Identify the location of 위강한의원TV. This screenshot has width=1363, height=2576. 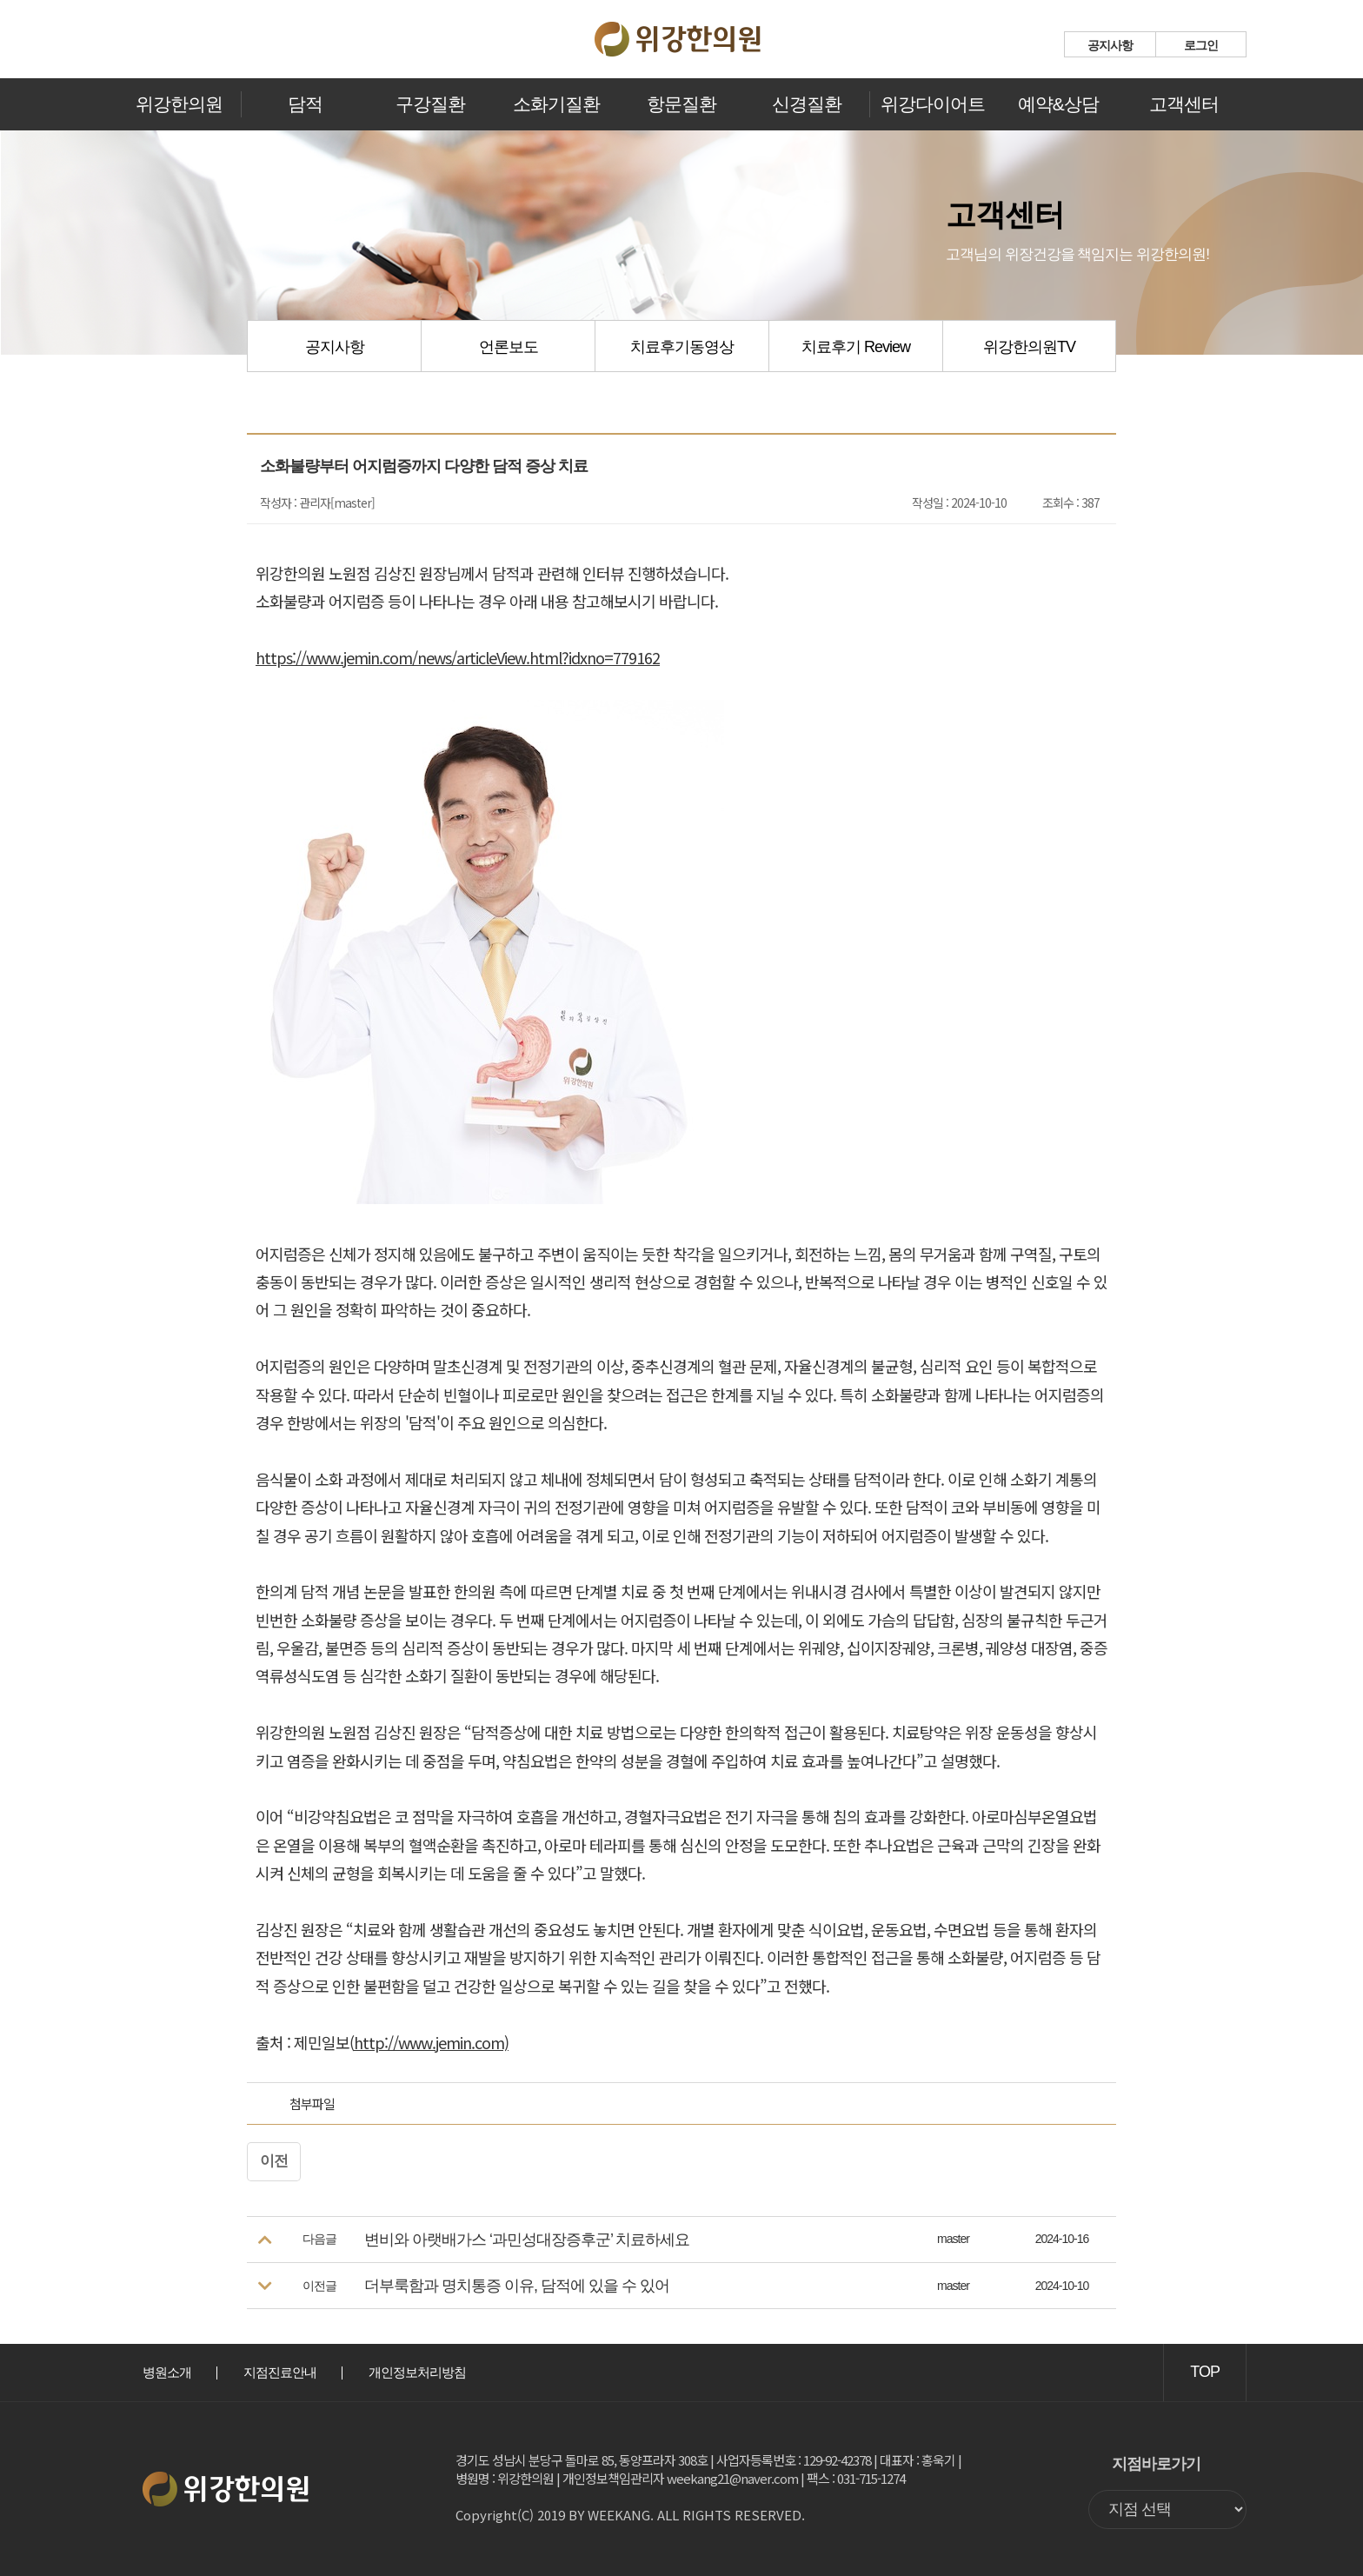
(1029, 347).